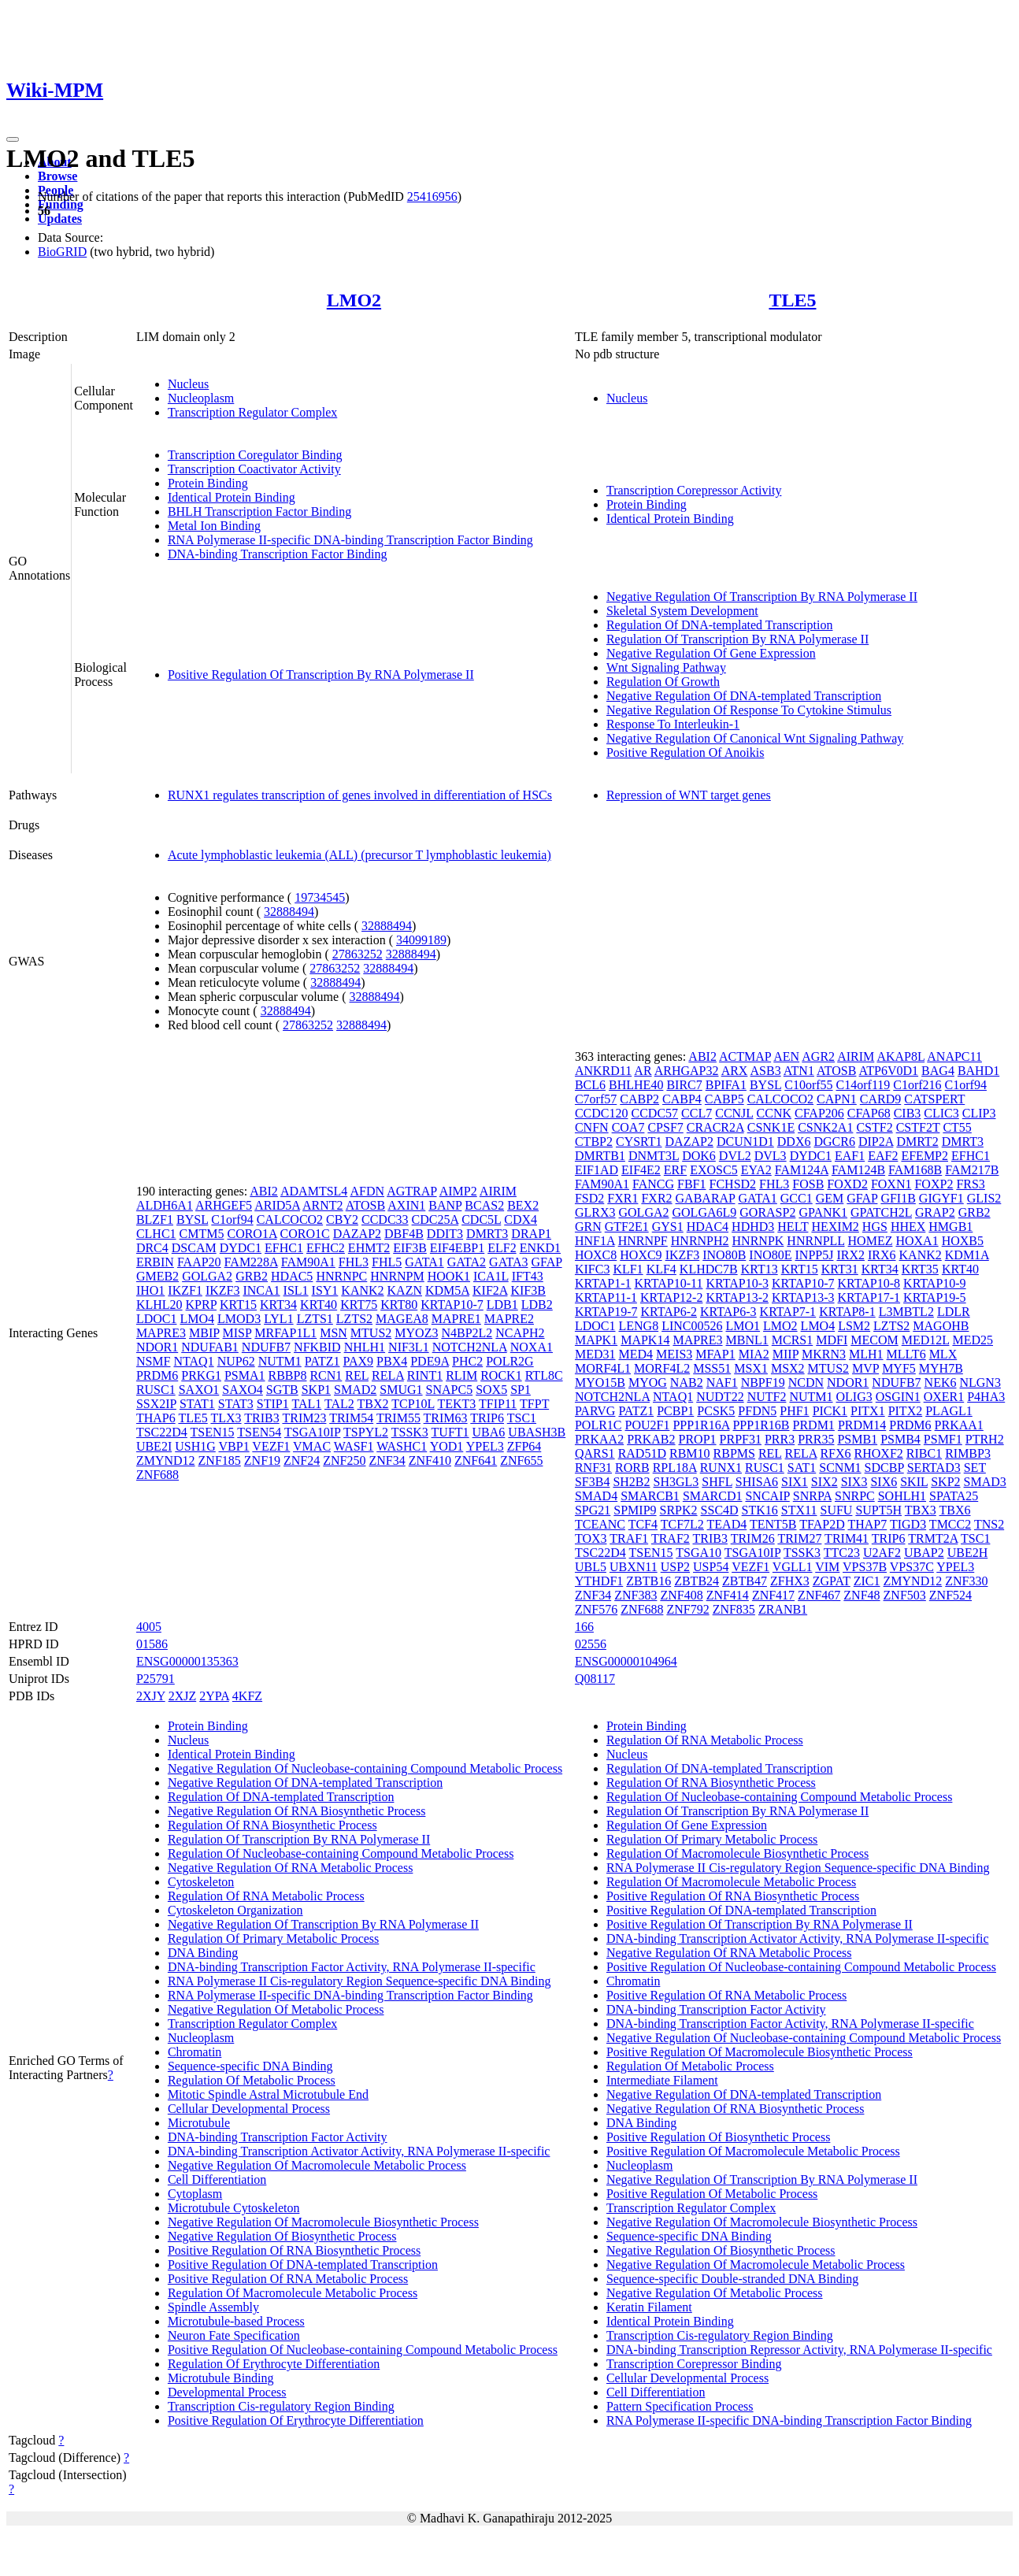  Describe the element at coordinates (595, 1212) in the screenshot. I see `GLRX3` at that location.